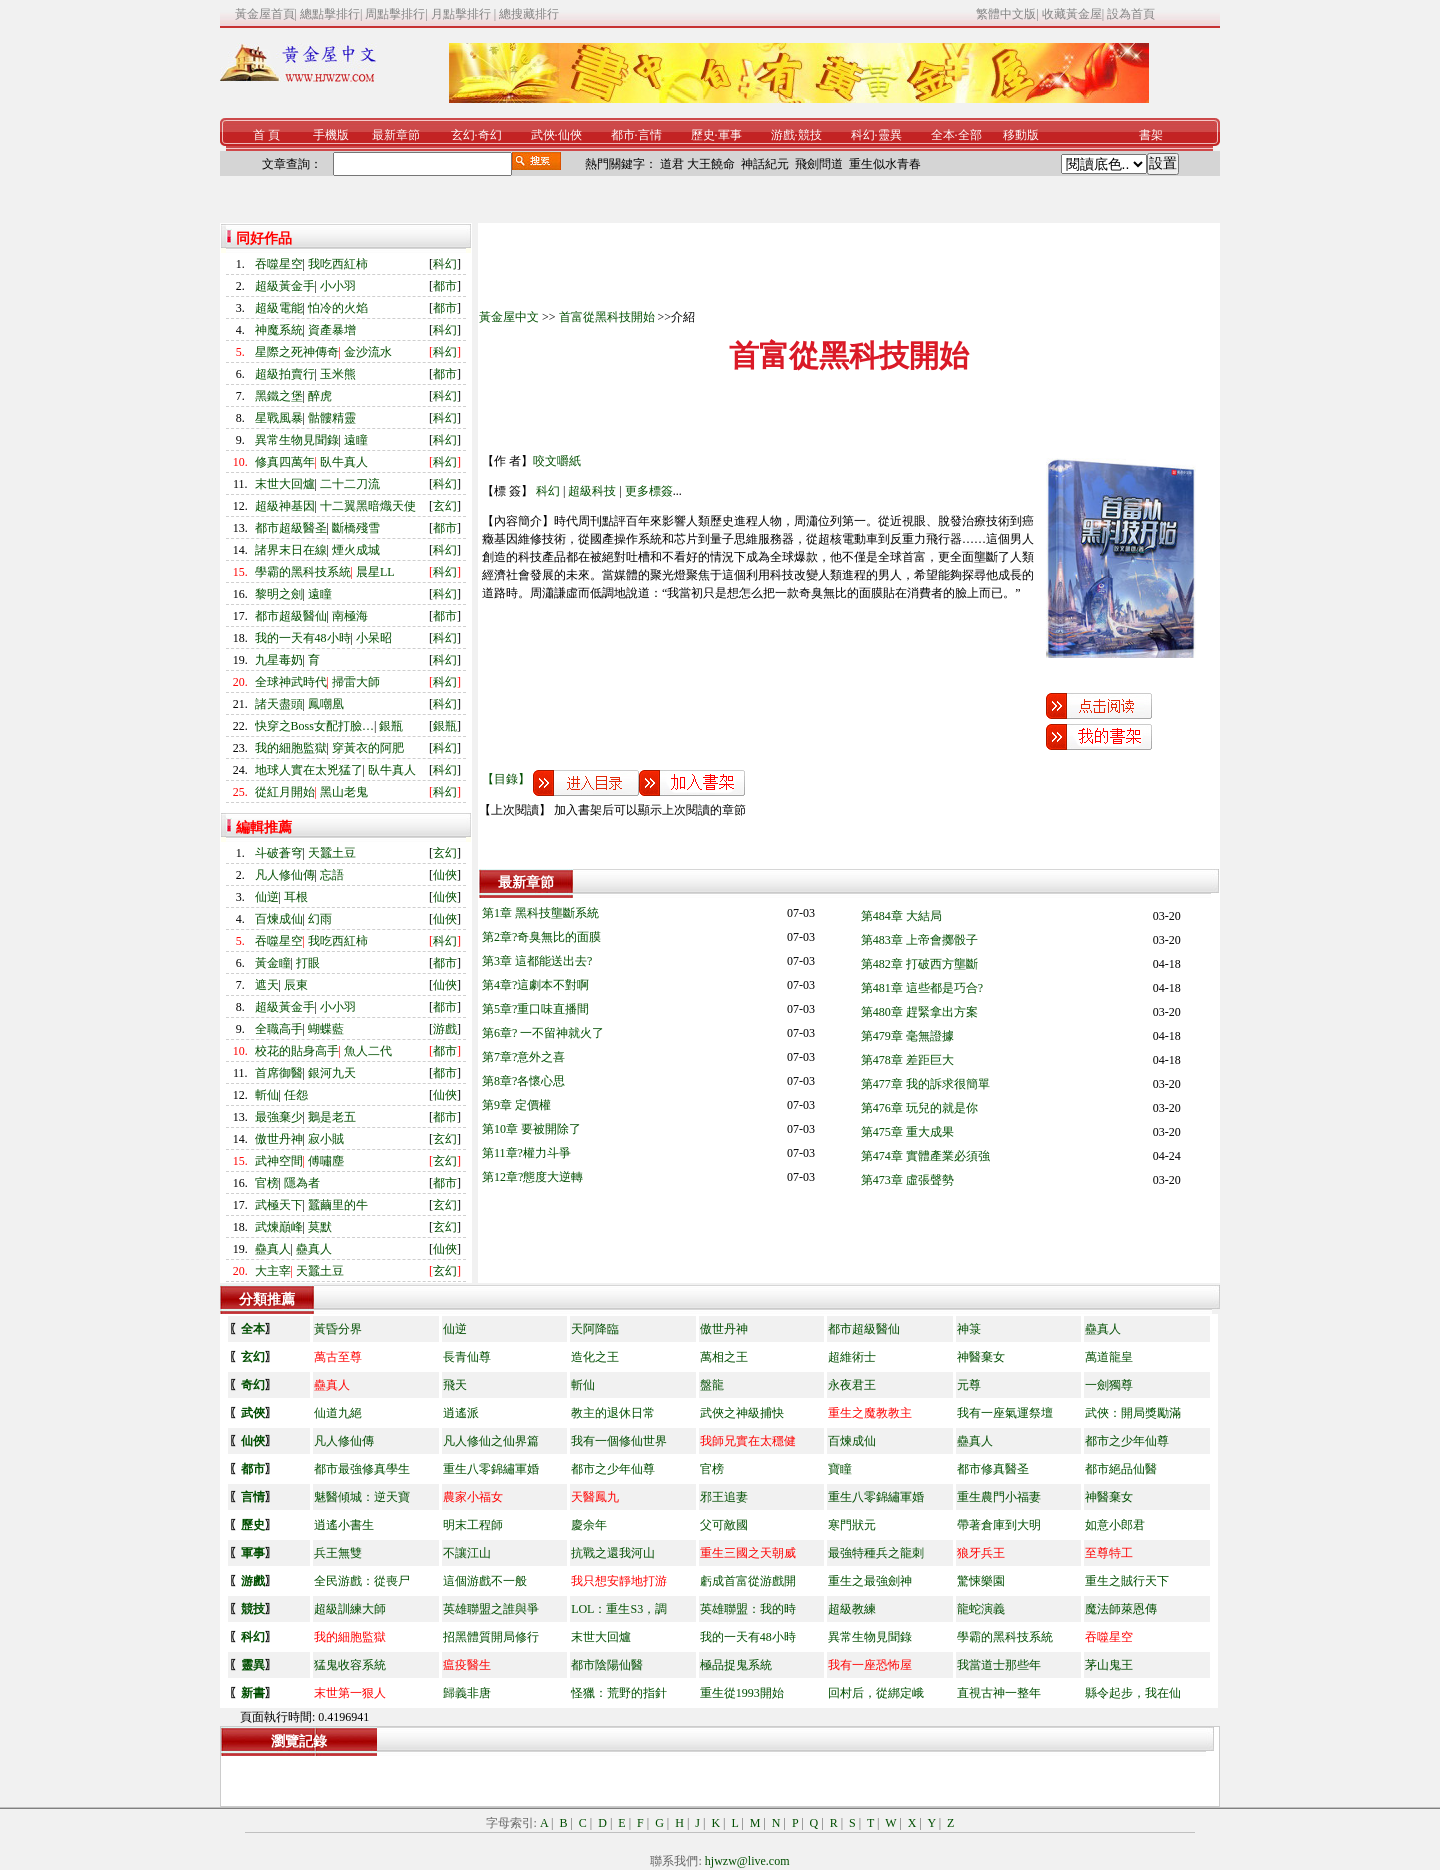  Describe the element at coordinates (724, 1525) in the screenshot. I see `父可敵國` at that location.